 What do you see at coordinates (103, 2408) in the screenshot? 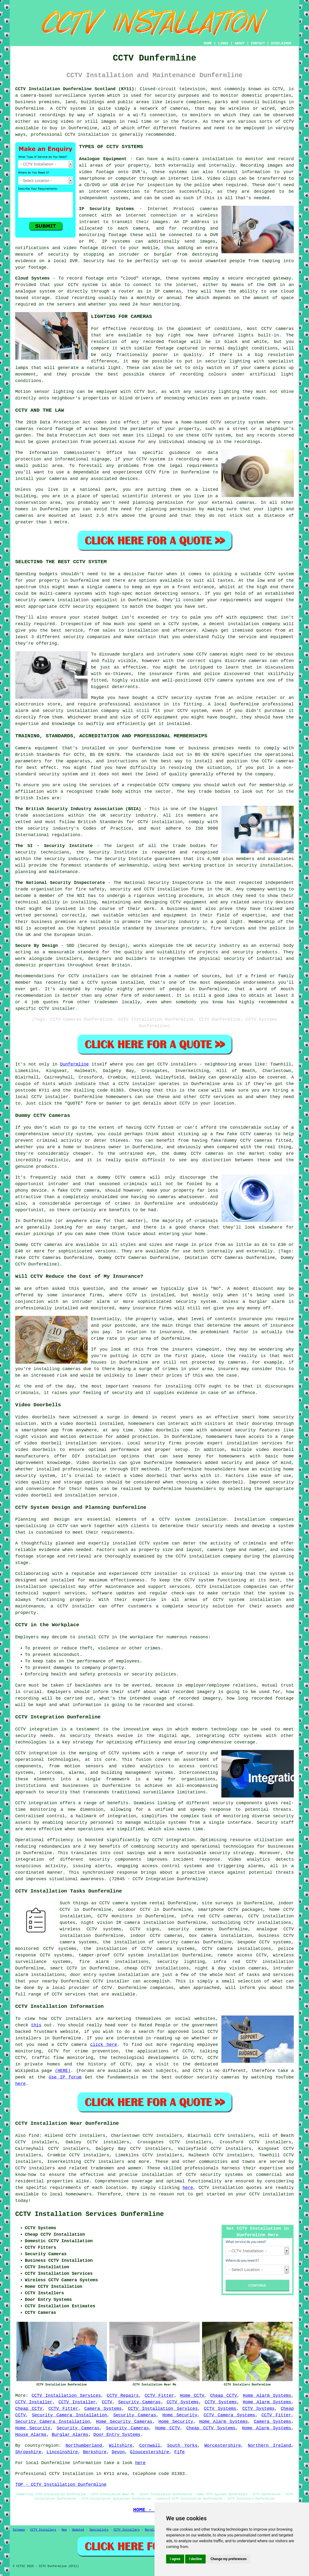
I see `Camera Systems` at bounding box center [103, 2408].